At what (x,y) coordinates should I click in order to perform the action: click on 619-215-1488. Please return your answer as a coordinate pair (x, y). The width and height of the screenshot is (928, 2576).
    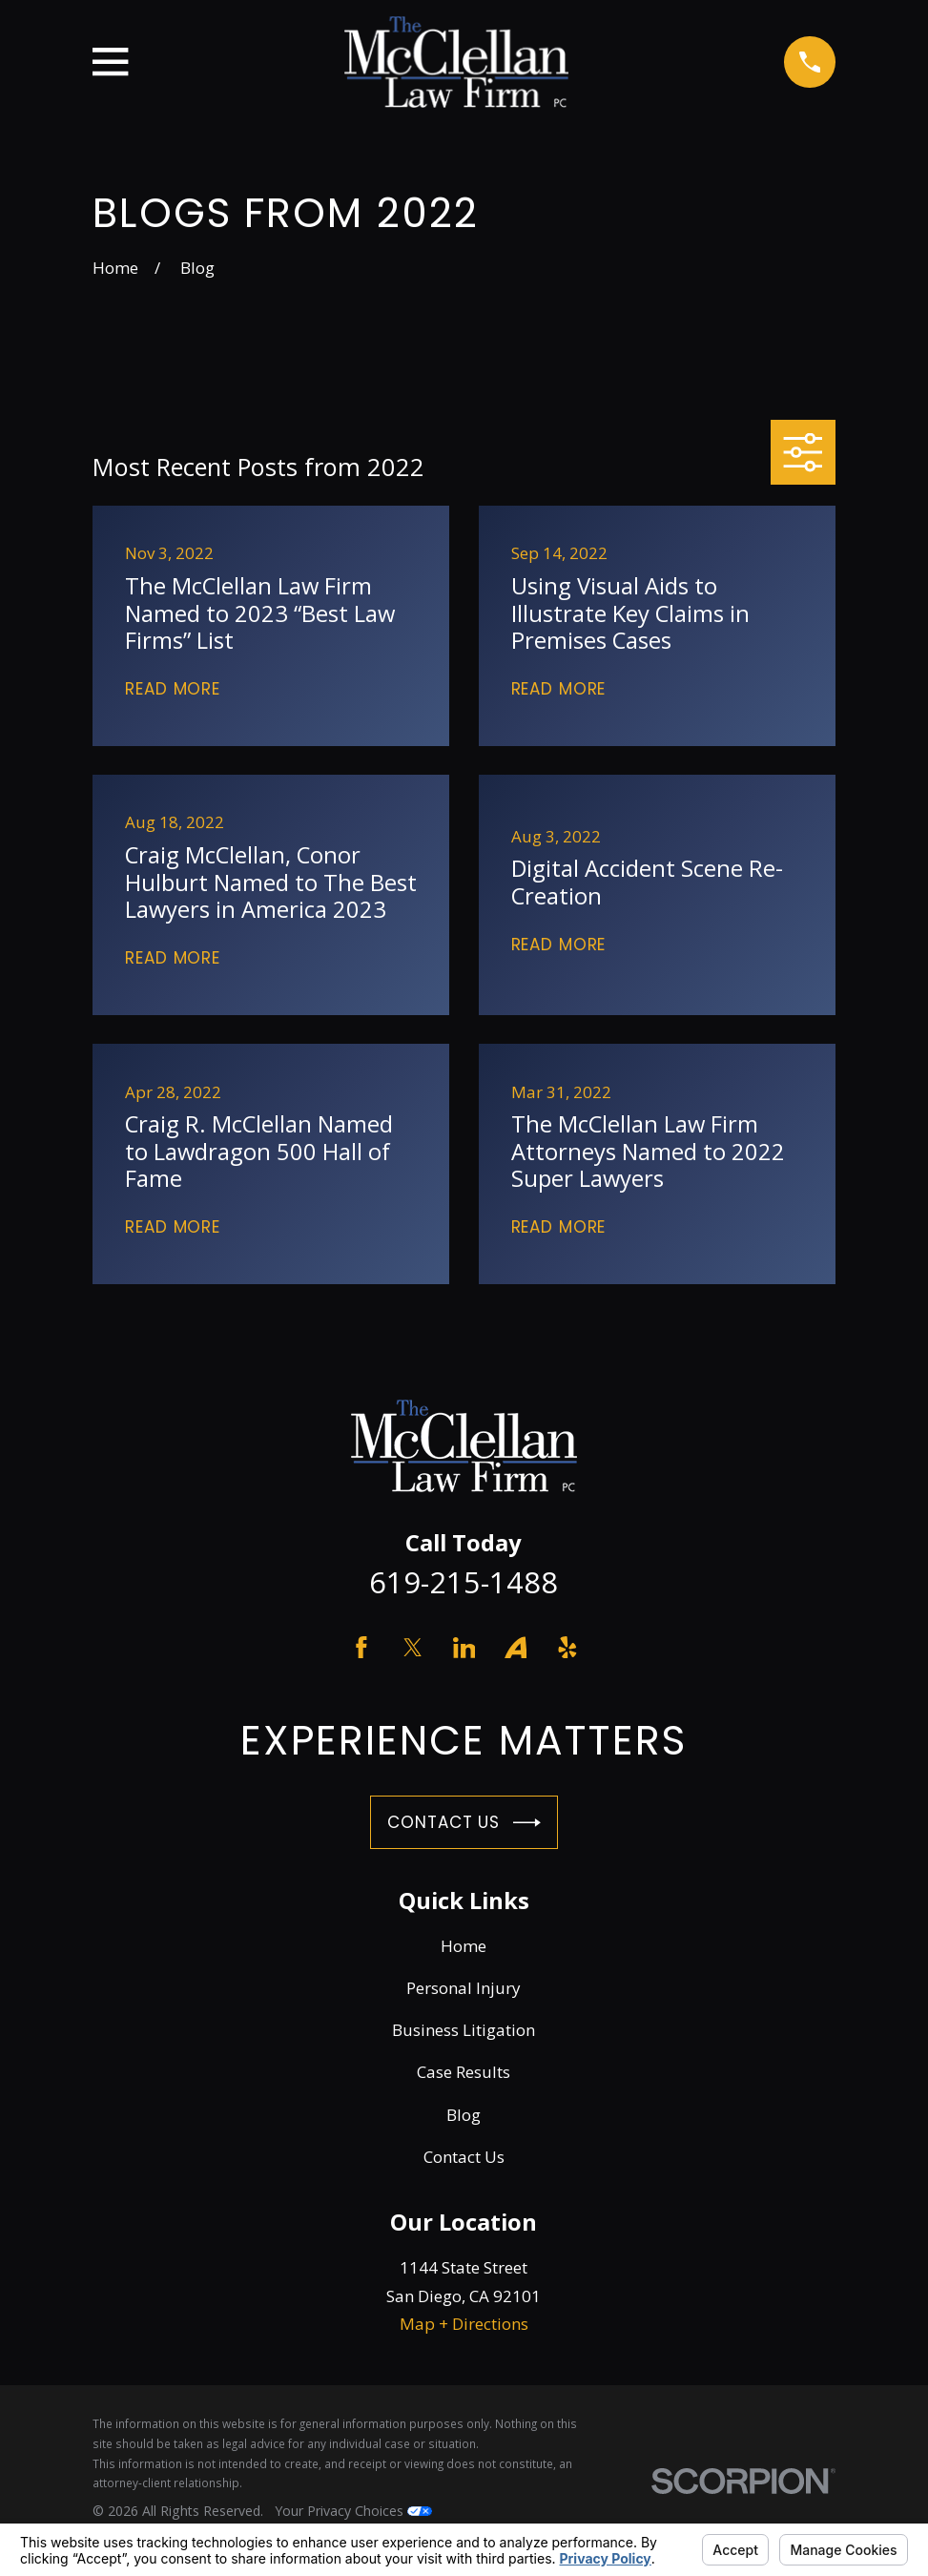
    Looking at the image, I should click on (463, 1582).